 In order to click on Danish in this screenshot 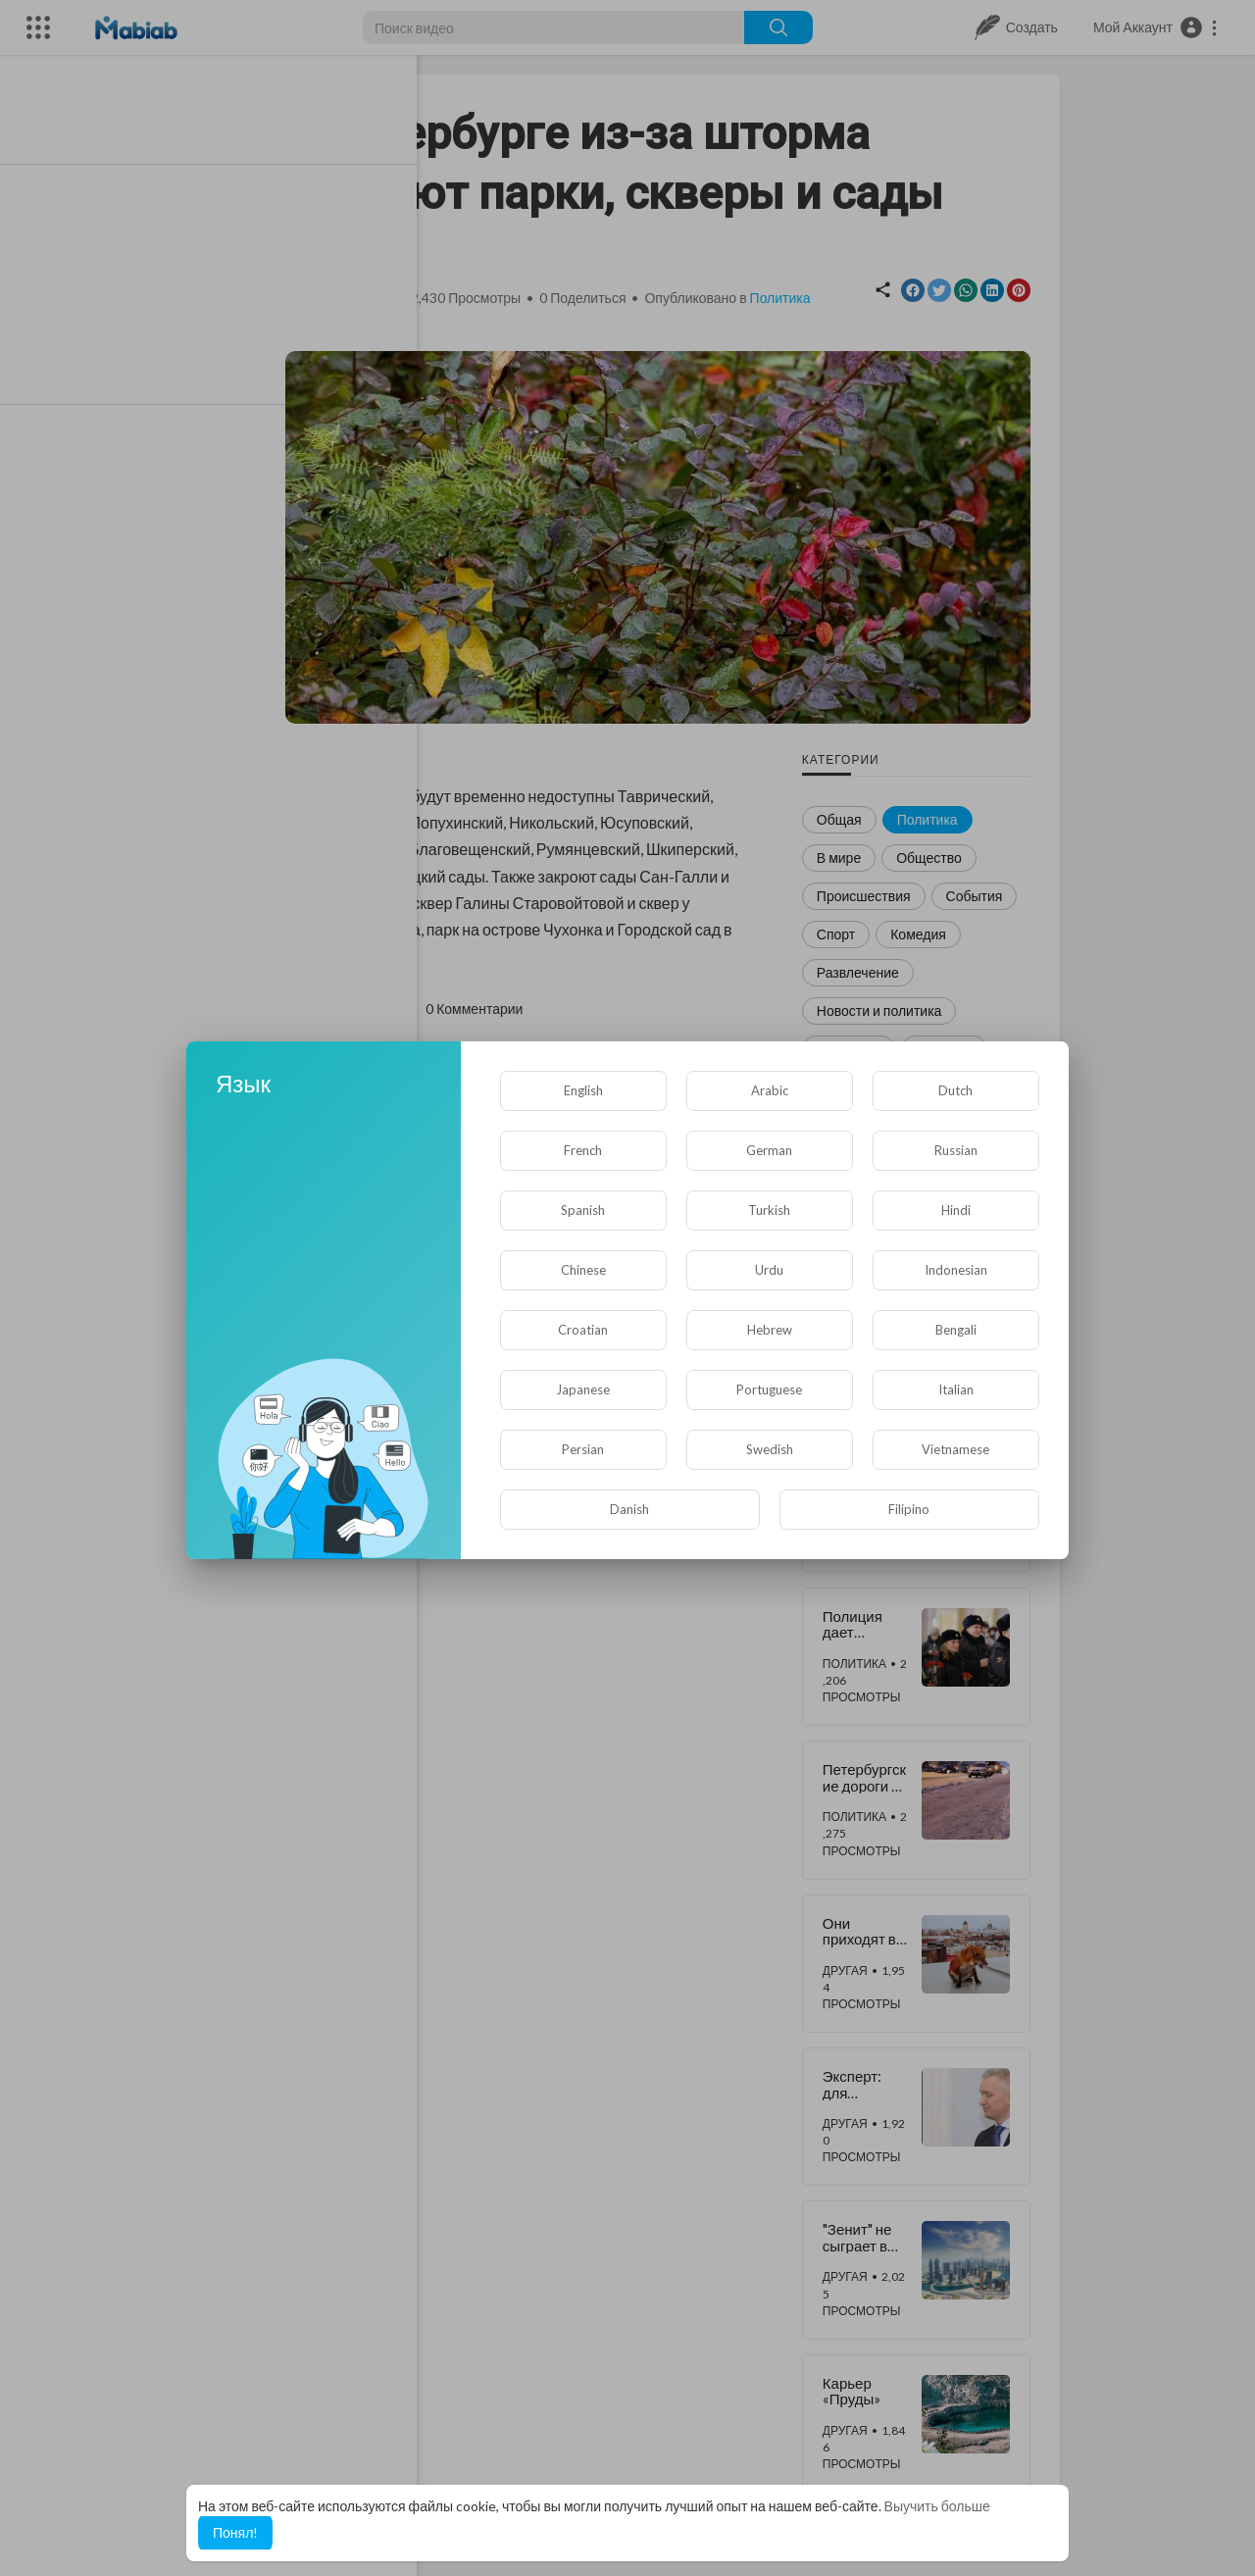, I will do `click(629, 1509)`.